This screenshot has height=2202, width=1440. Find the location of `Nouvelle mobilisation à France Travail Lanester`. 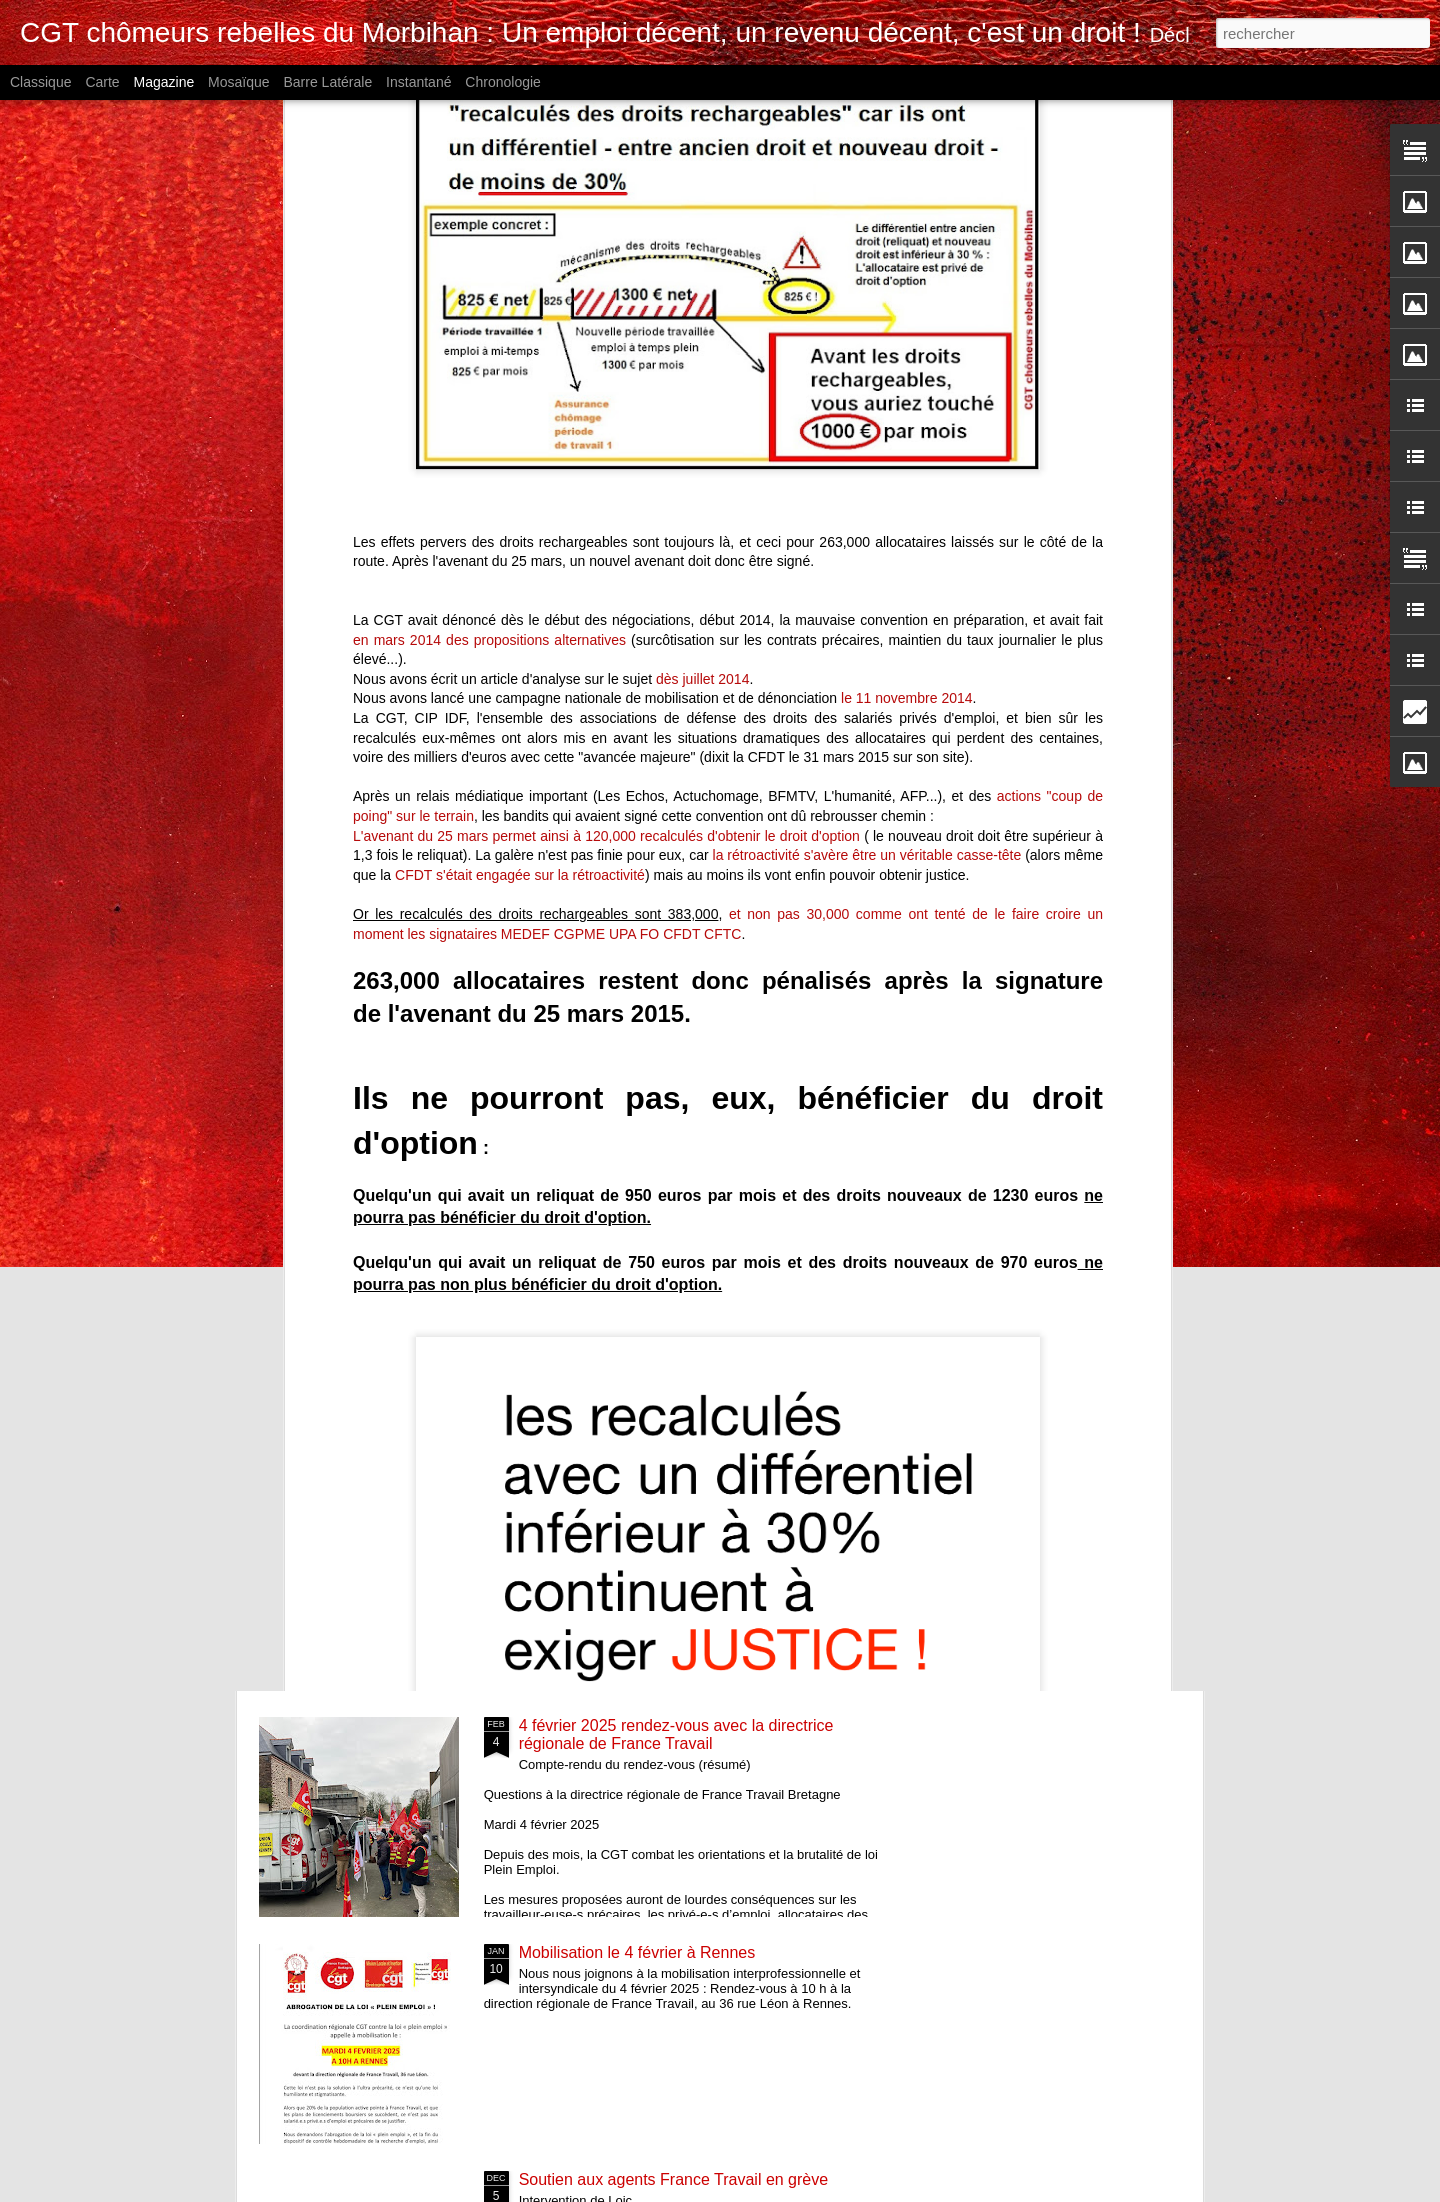

Nouvelle mobilisation à France Travail Lanester is located at coordinates (376, 893).